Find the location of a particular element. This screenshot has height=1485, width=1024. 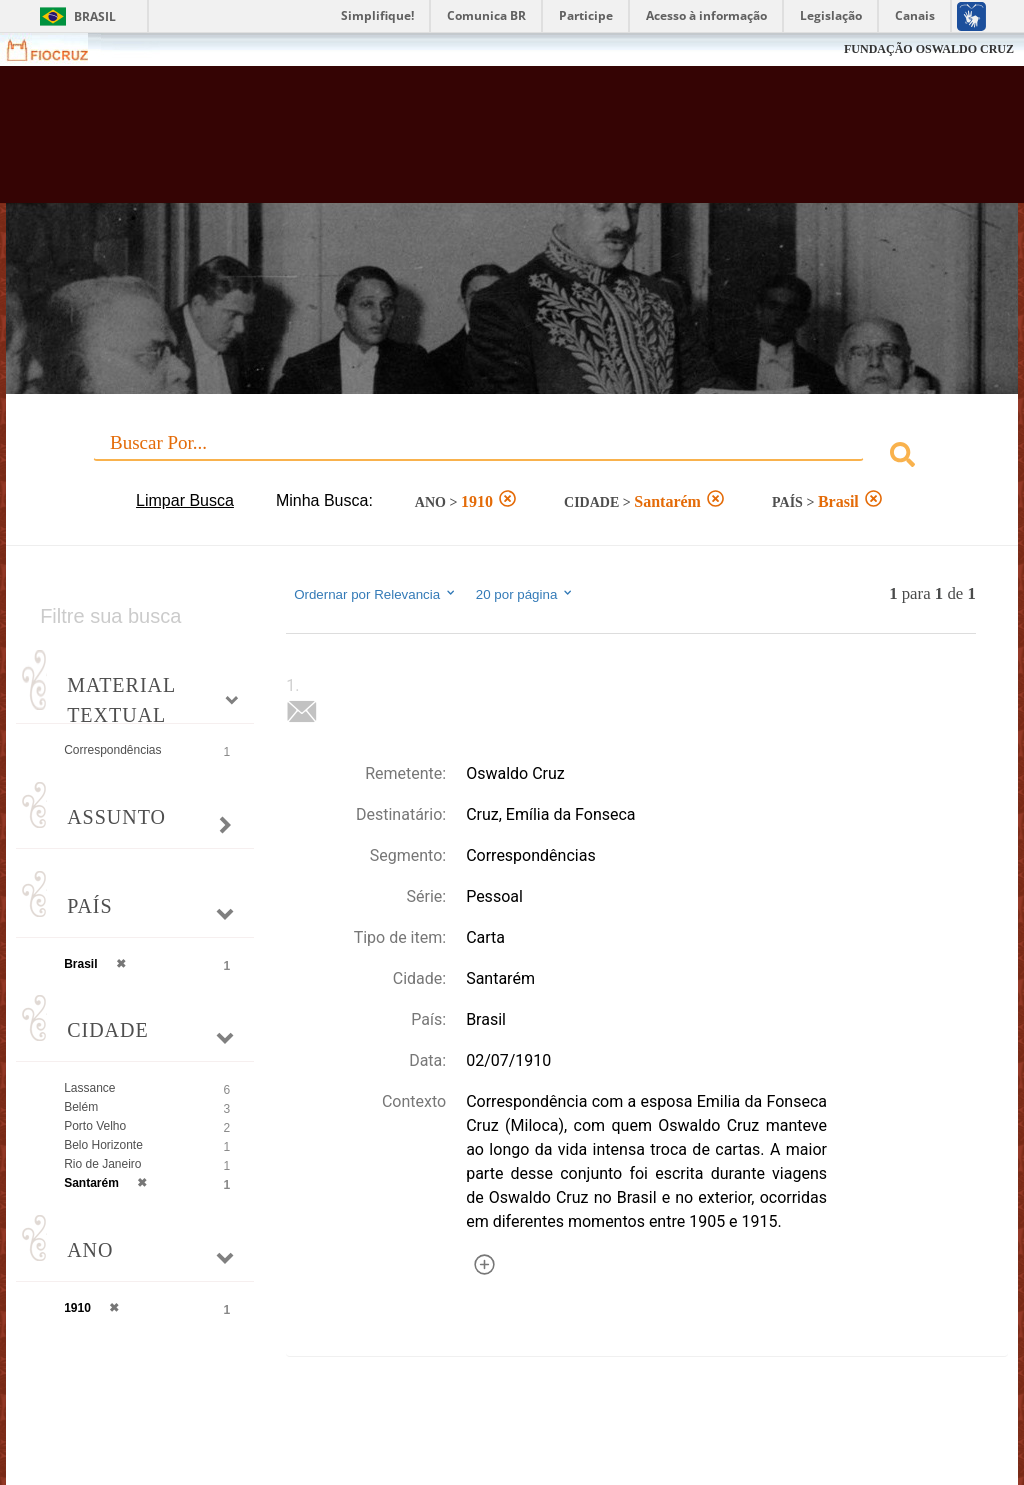

Brasil is located at coordinates (95, 16).